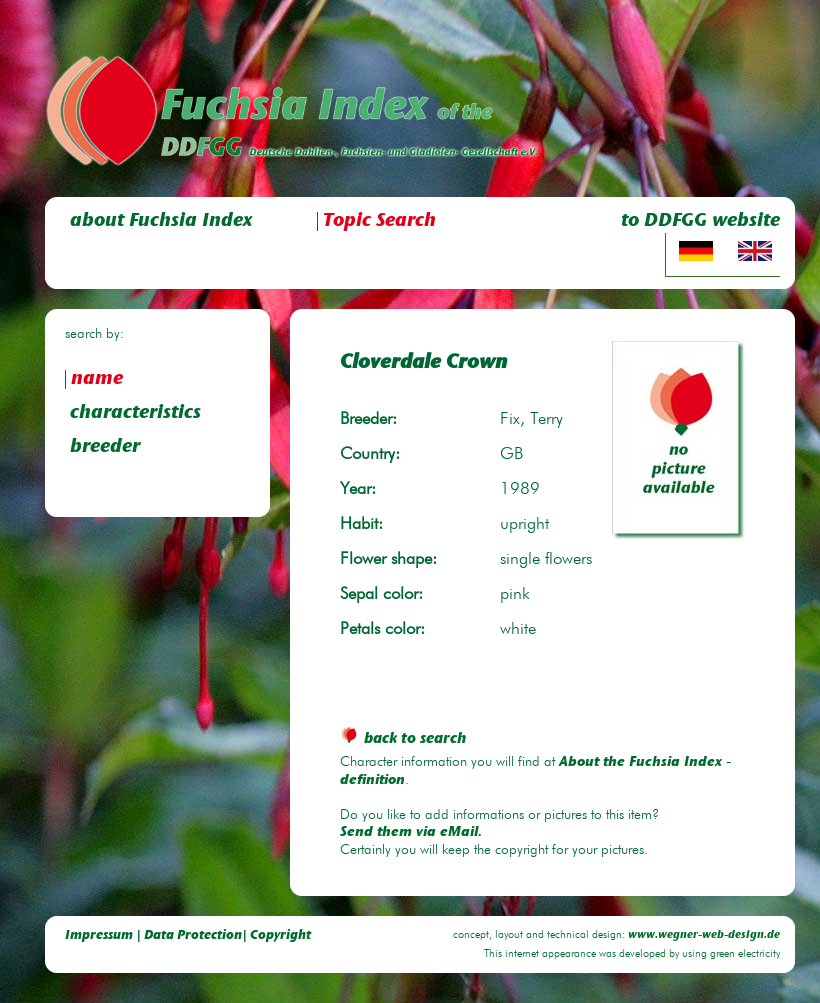 The image size is (820, 1003). Describe the element at coordinates (704, 935) in the screenshot. I see `www.wegner-web-design.de` at that location.